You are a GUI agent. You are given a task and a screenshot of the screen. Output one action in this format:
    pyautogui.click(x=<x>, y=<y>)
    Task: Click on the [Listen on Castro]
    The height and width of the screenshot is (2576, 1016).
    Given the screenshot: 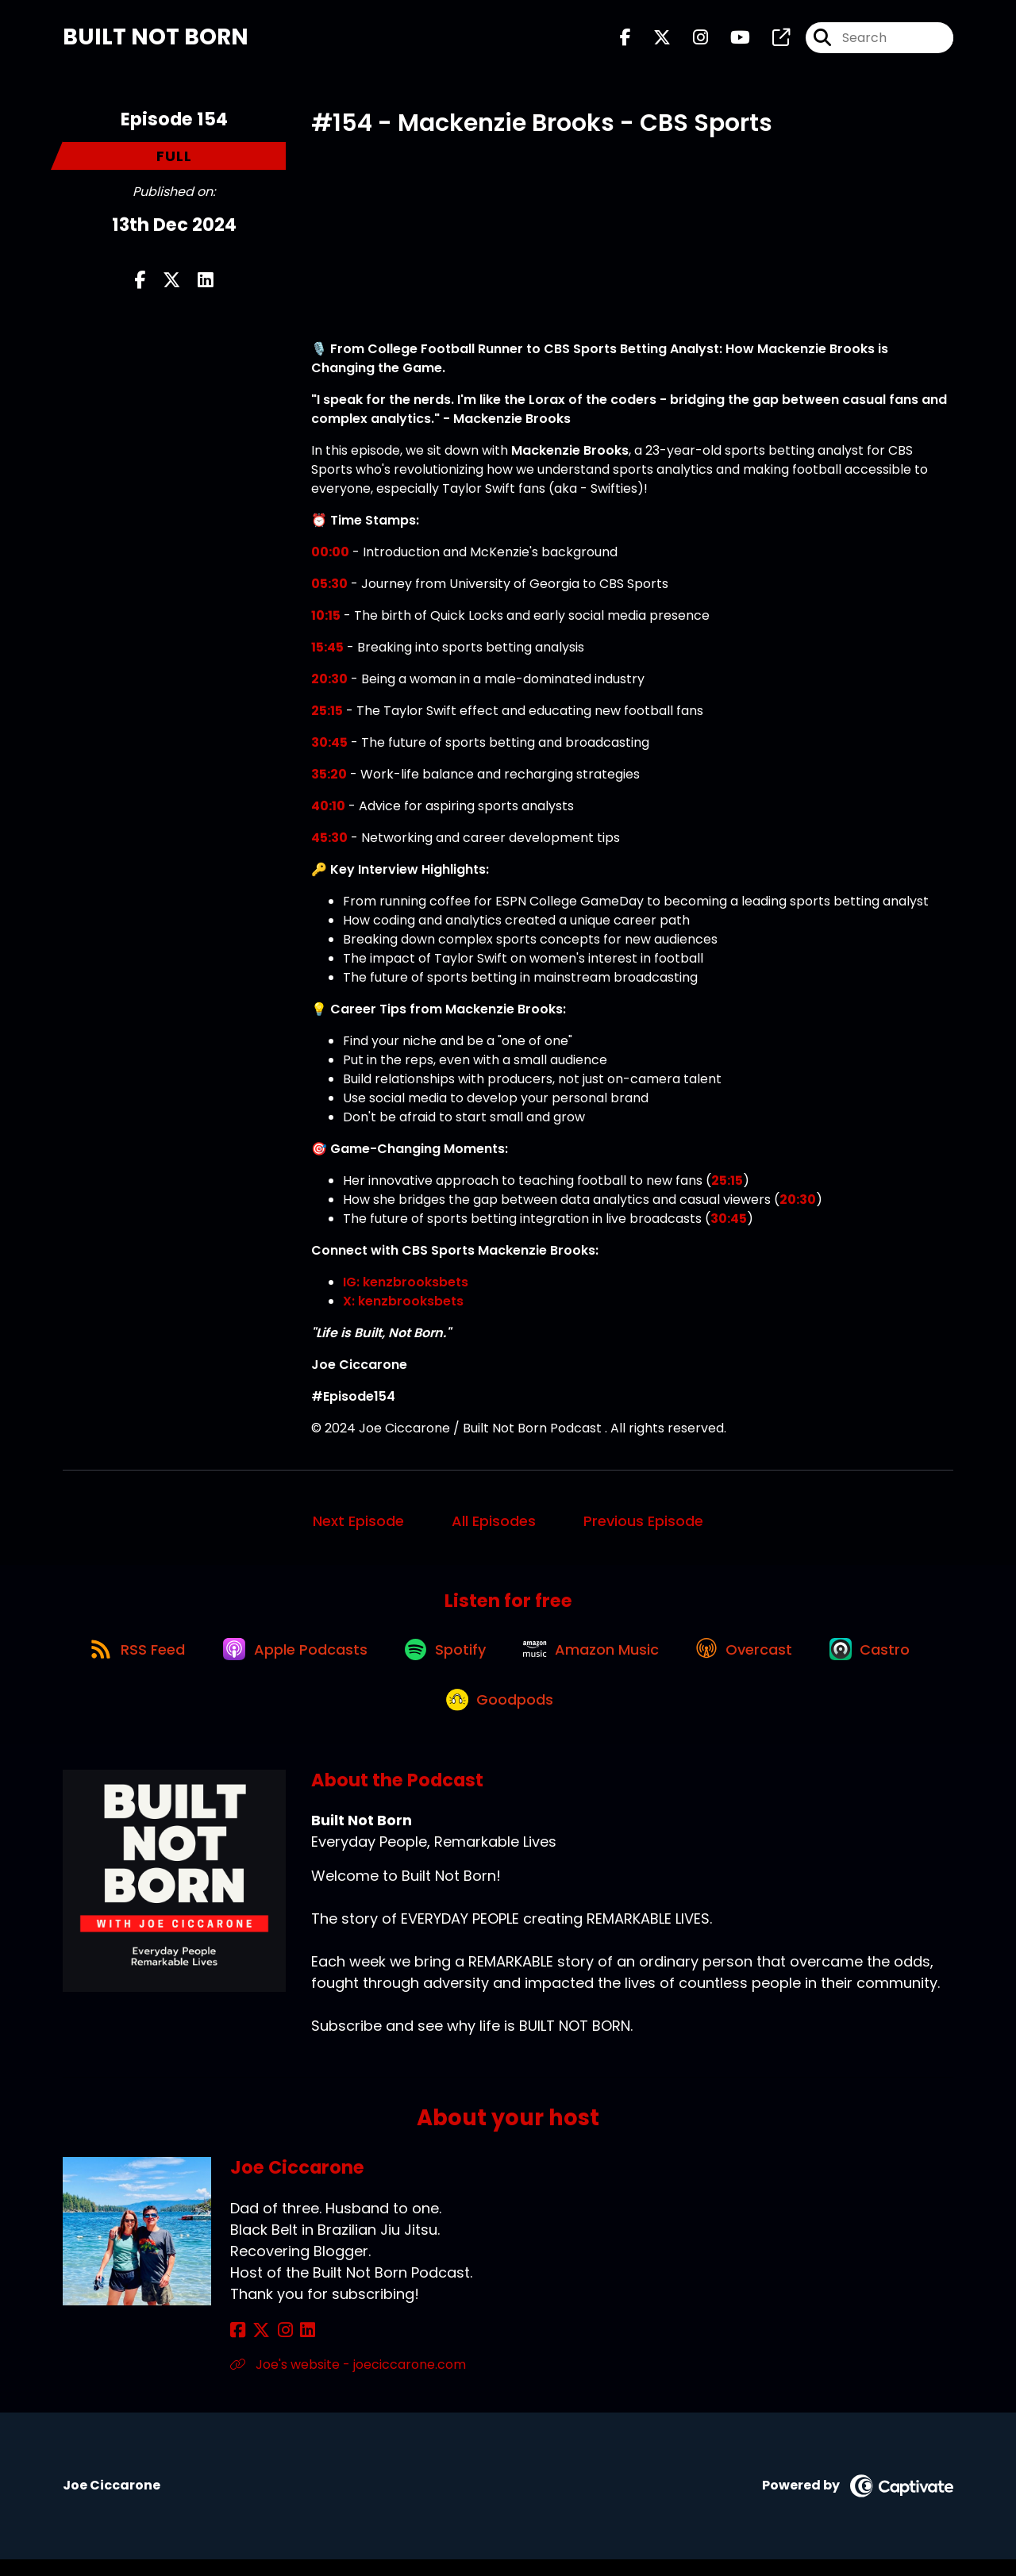 What is the action you would take?
    pyautogui.click(x=883, y=1657)
    